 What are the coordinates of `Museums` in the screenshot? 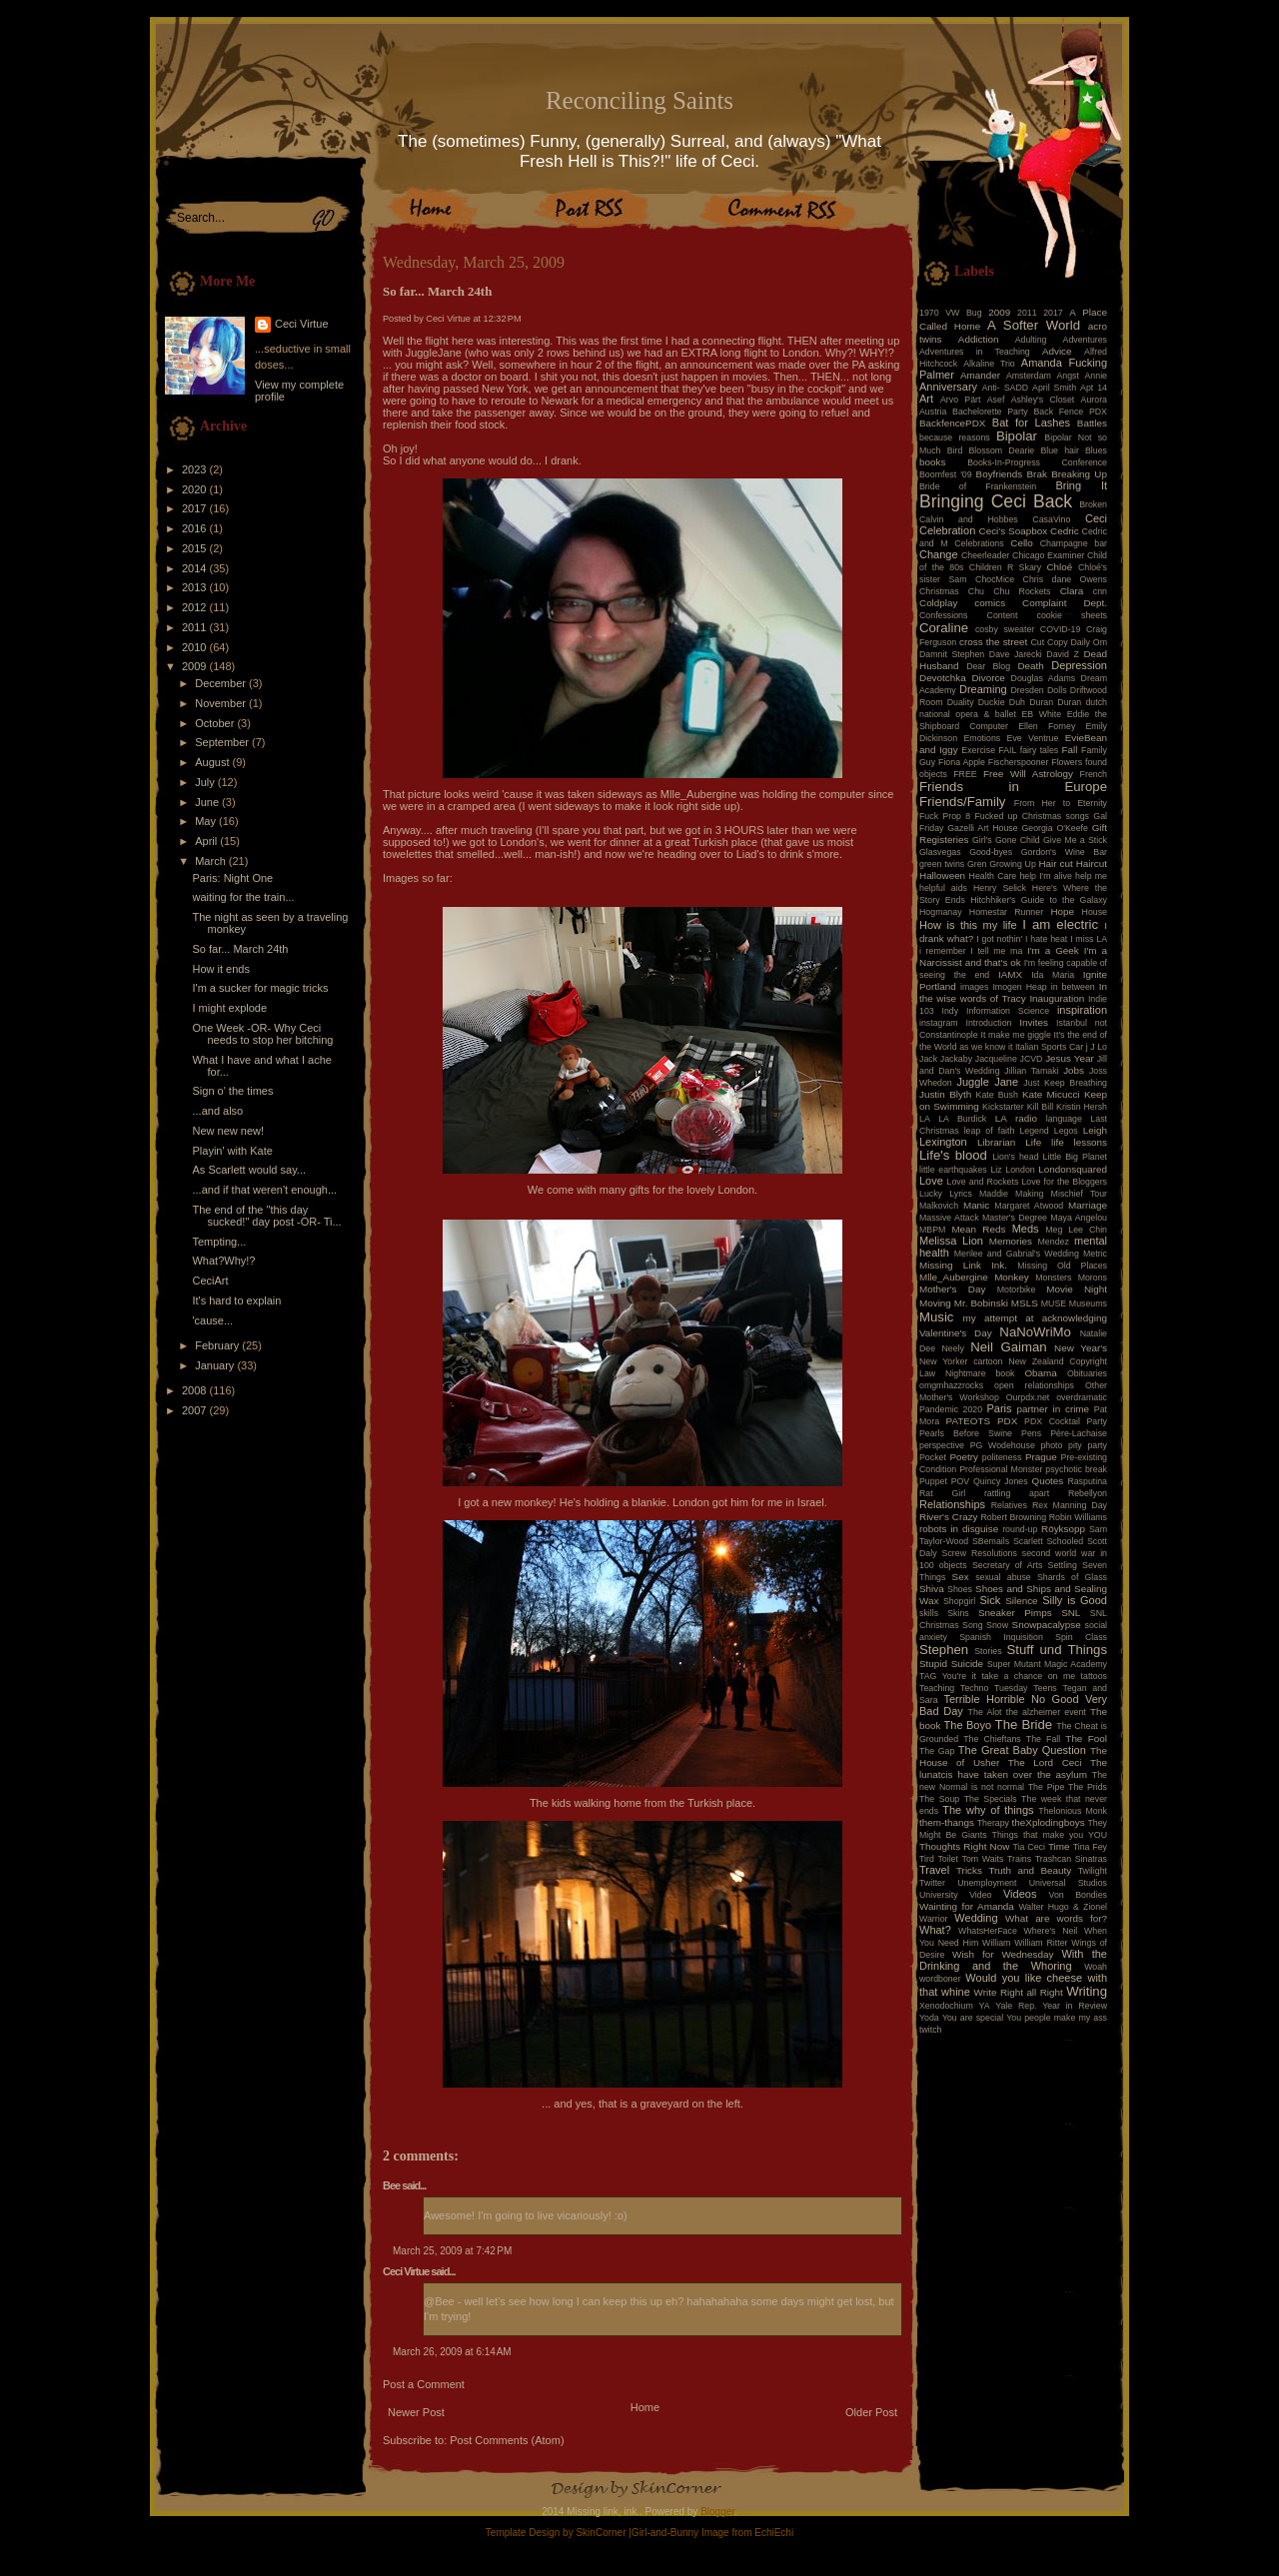 It's located at (1088, 1303).